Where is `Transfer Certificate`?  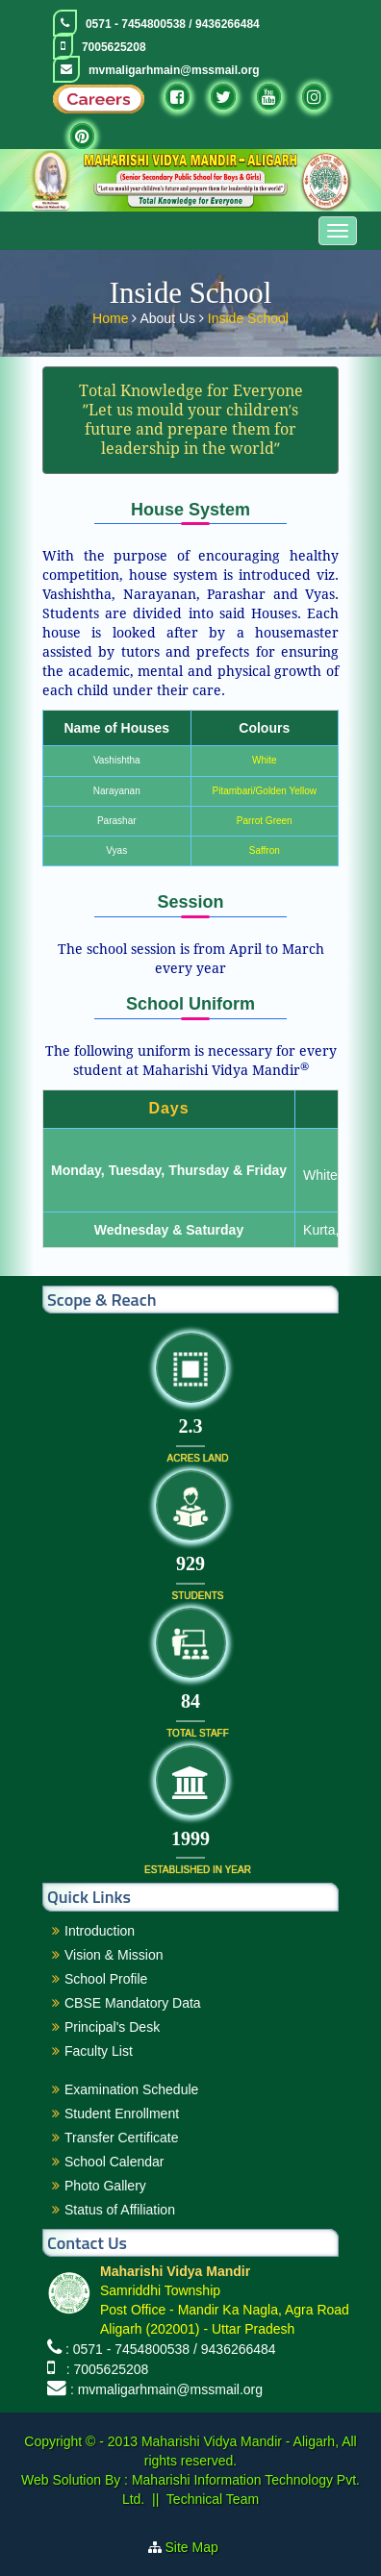
Transfer Certificate is located at coordinates (121, 2137).